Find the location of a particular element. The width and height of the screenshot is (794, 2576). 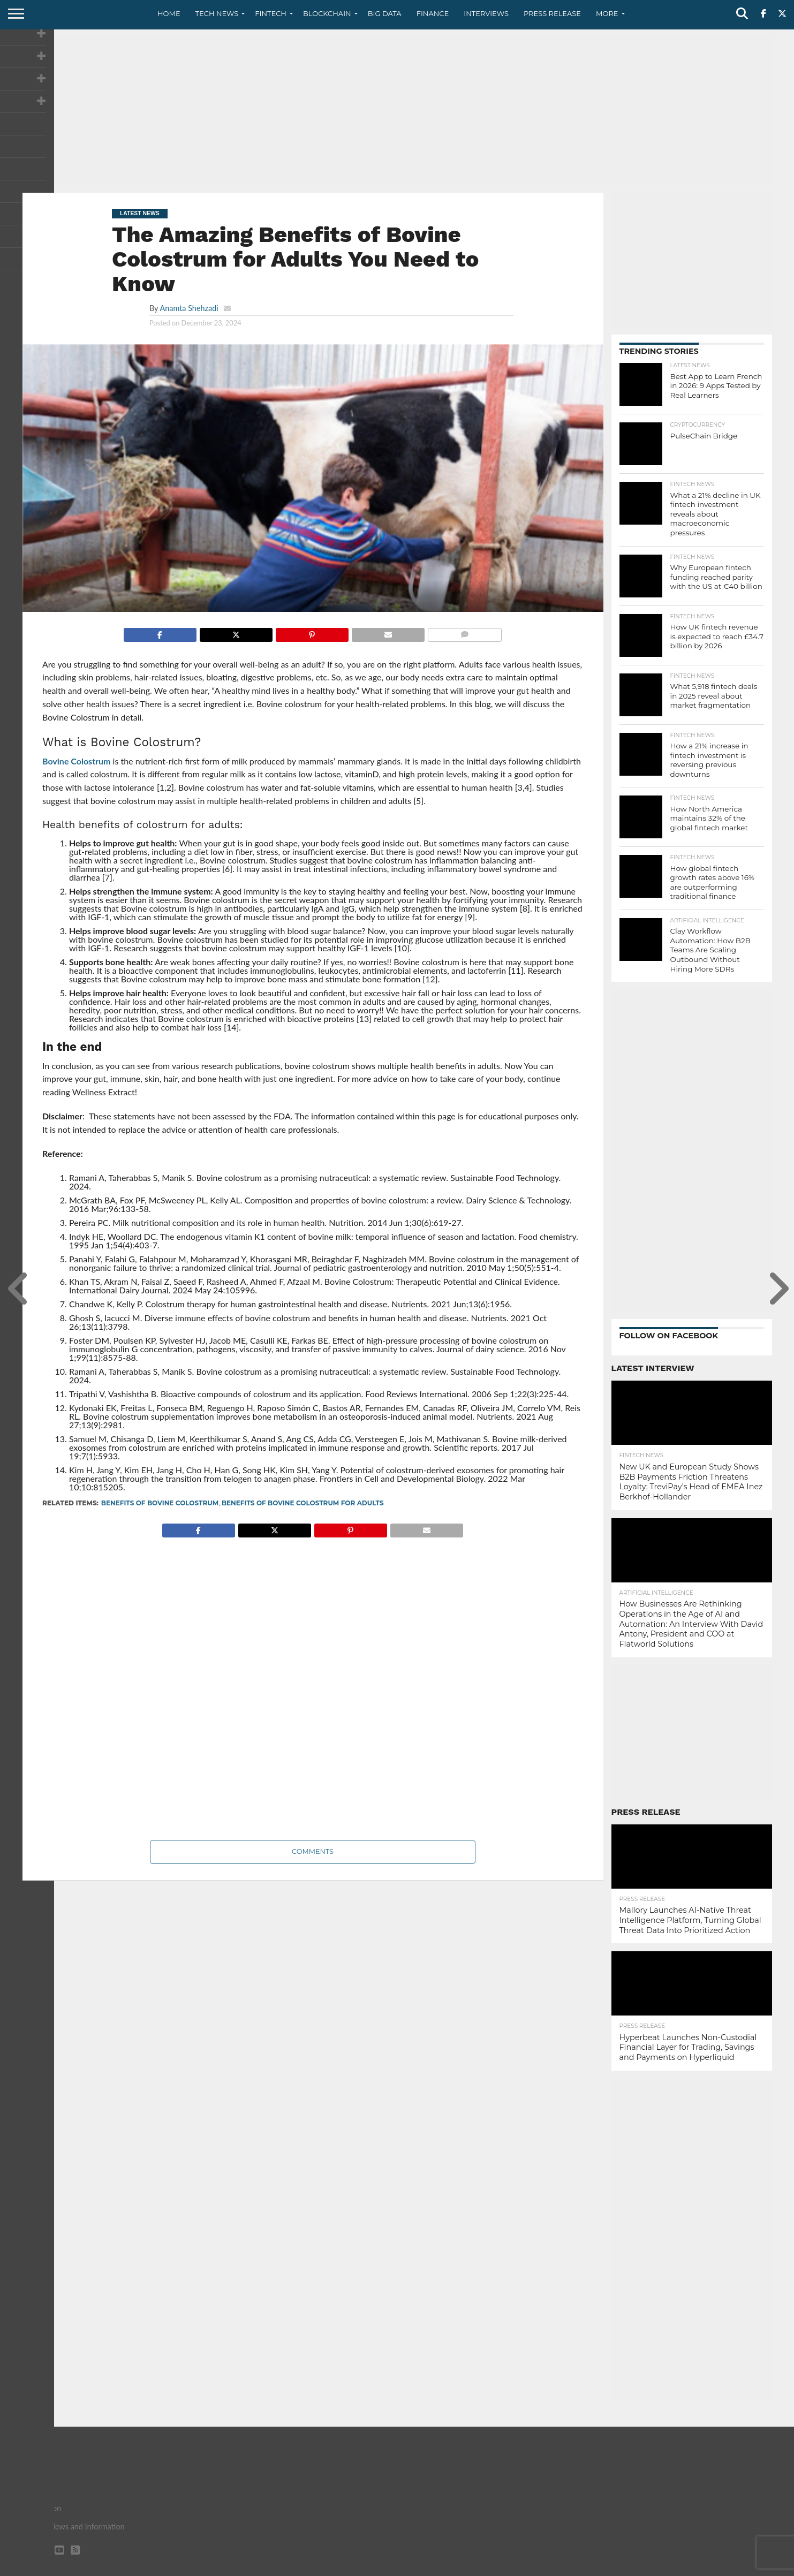

Anamta Shehzadi is located at coordinates (189, 308).